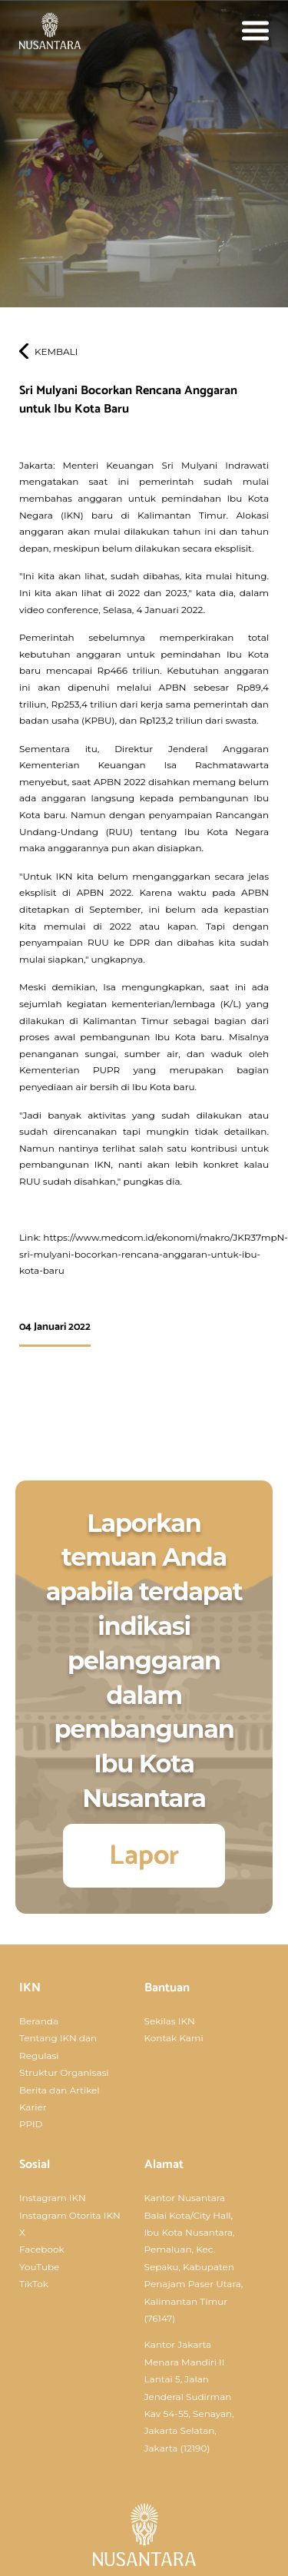 The width and height of the screenshot is (288, 2576). What do you see at coordinates (167, 1988) in the screenshot?
I see `Bantuan` at bounding box center [167, 1988].